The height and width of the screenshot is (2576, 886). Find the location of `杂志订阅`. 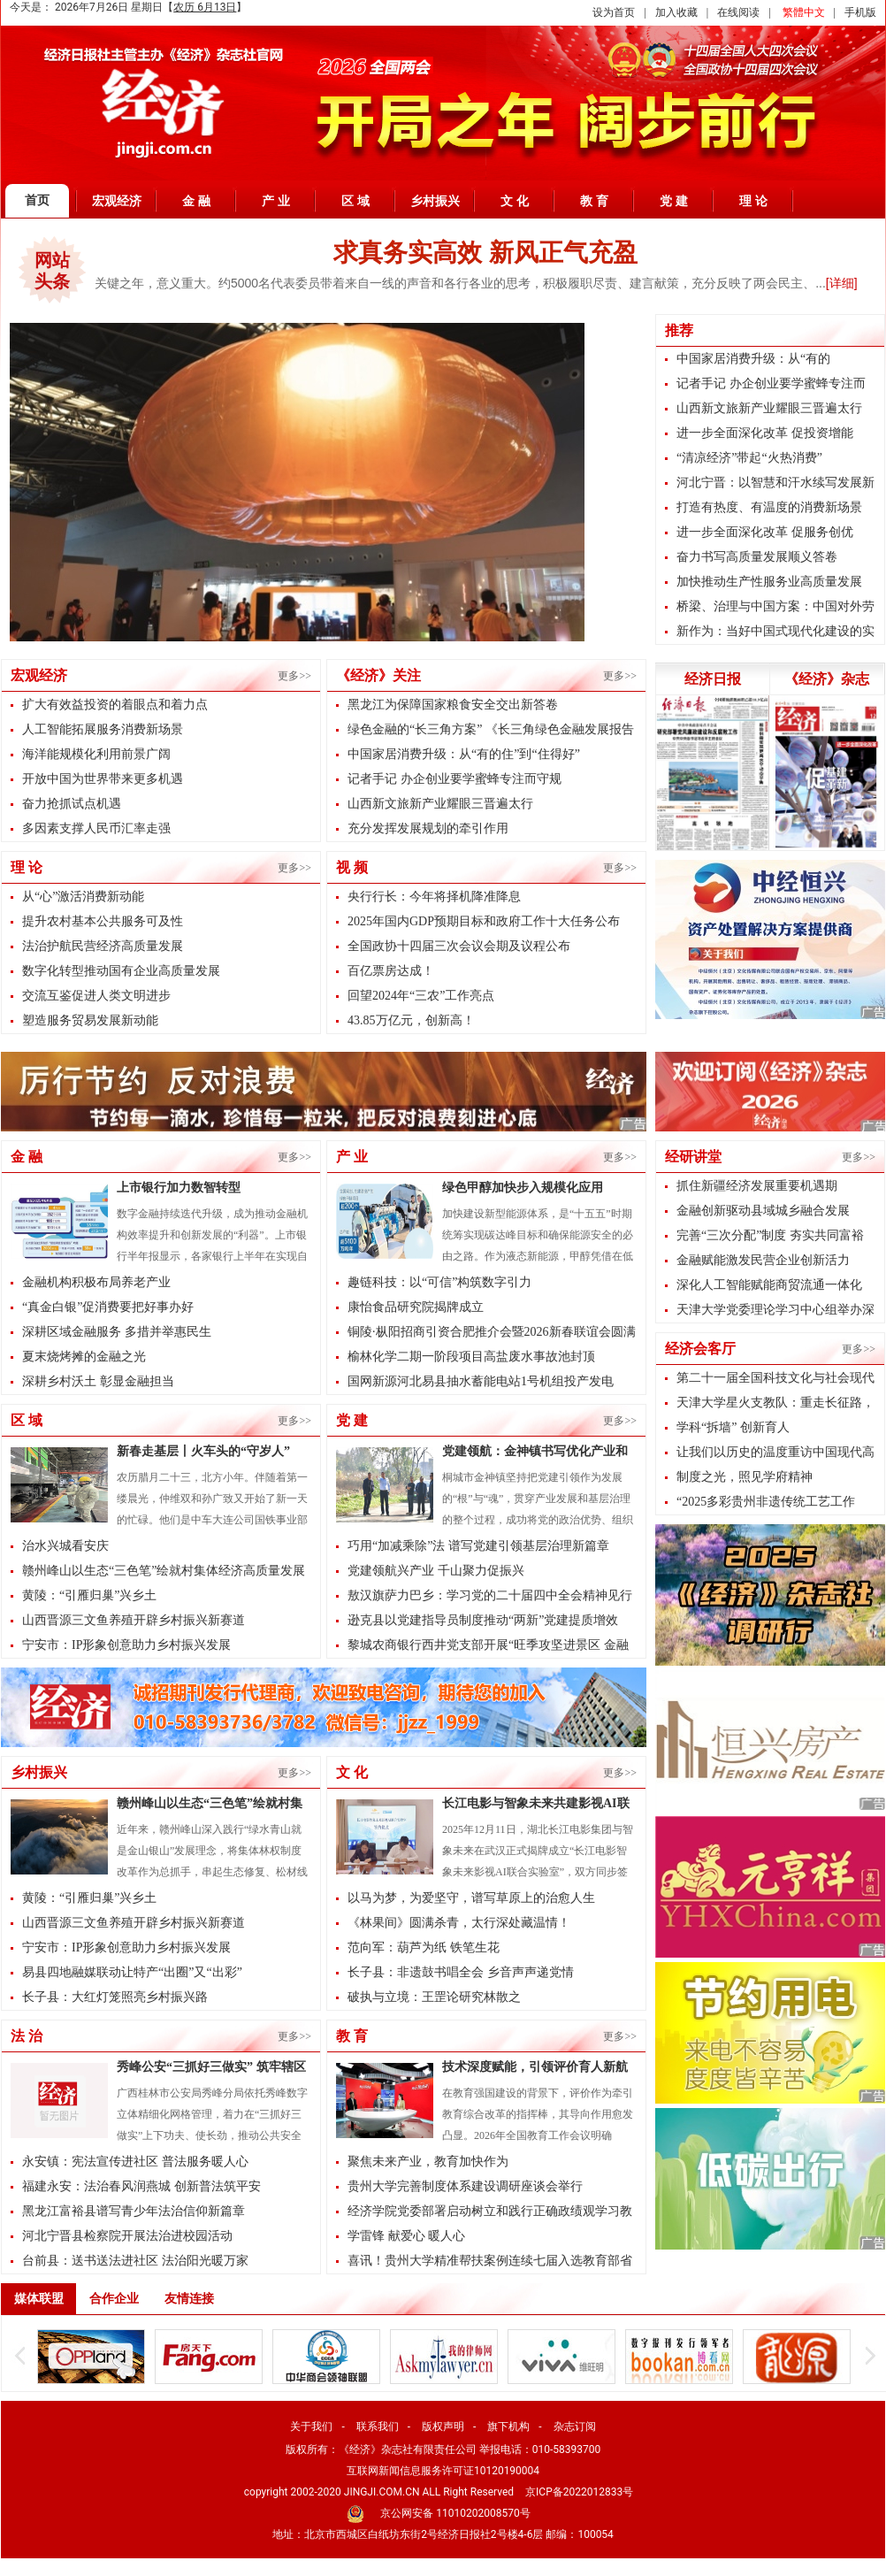

杂志订阅 is located at coordinates (575, 2426).